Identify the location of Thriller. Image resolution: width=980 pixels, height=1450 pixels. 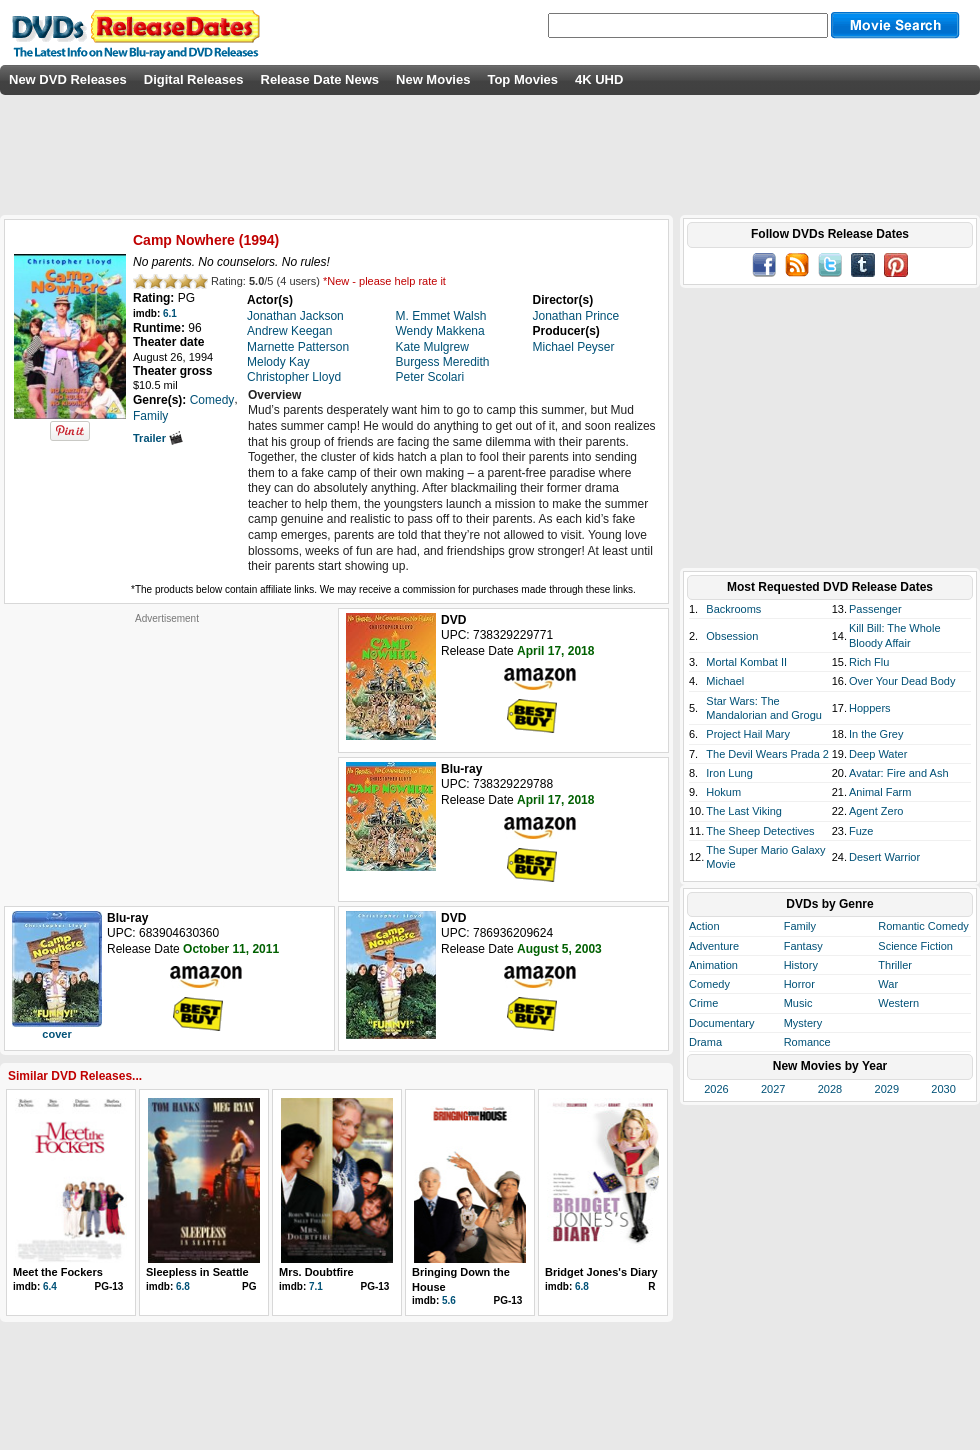
(895, 965).